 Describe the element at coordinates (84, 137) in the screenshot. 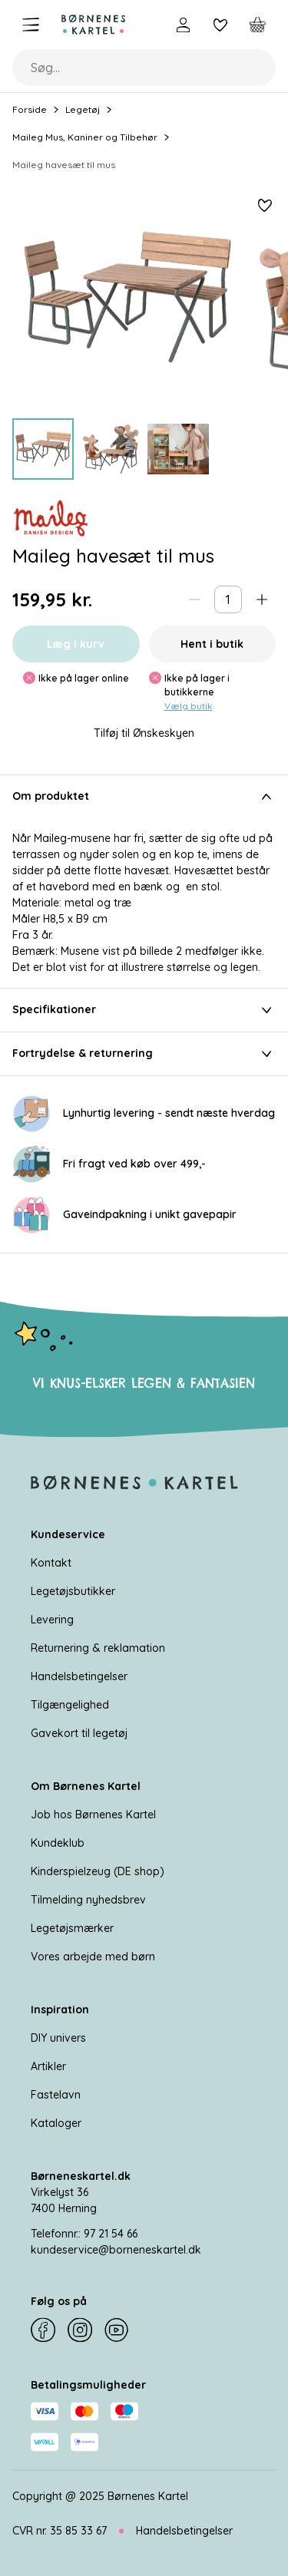

I see `Maileg Mus, Kaniner og Tilbehør` at that location.